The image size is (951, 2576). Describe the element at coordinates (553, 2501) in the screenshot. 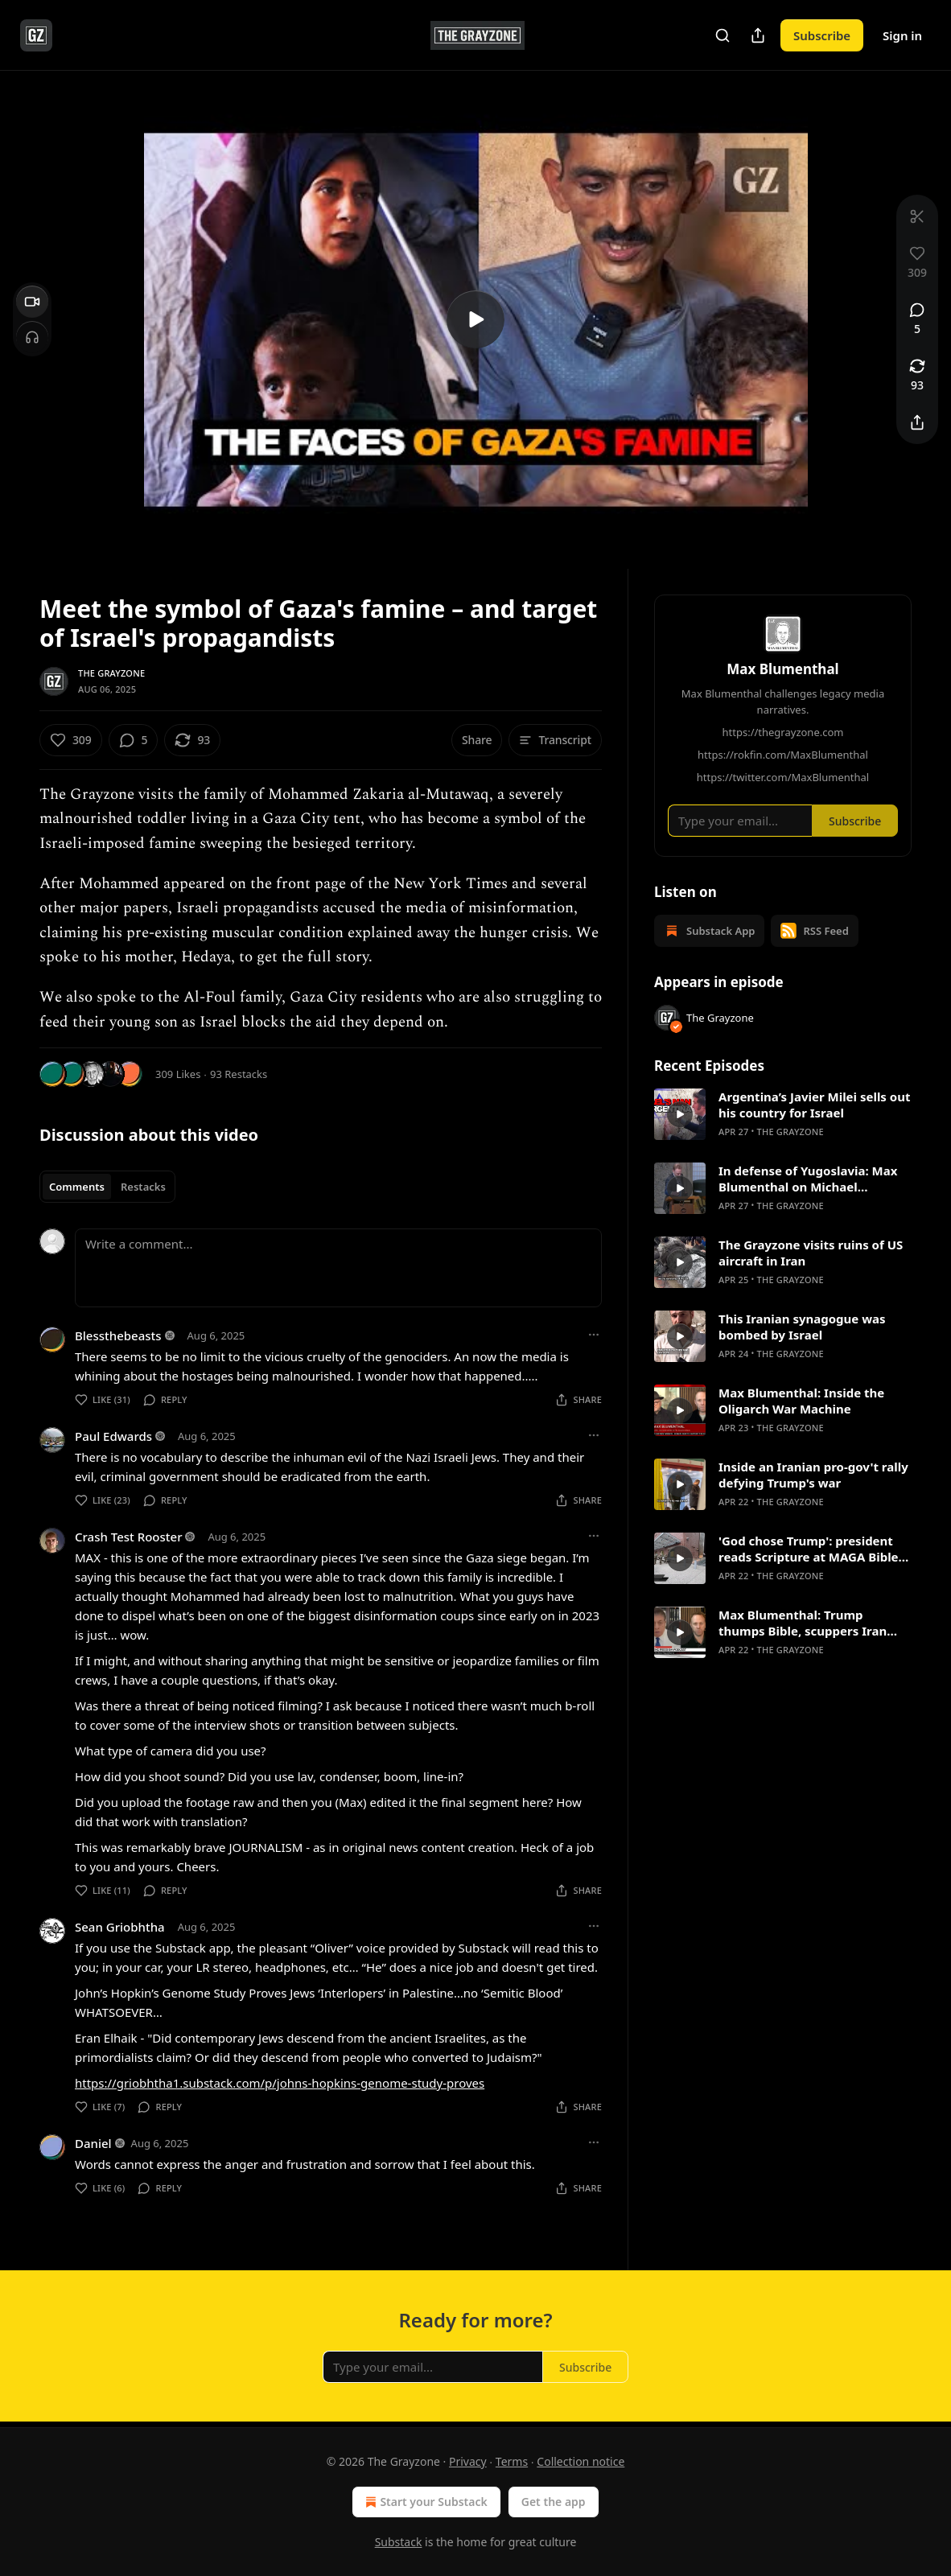

I see `Get the app` at that location.